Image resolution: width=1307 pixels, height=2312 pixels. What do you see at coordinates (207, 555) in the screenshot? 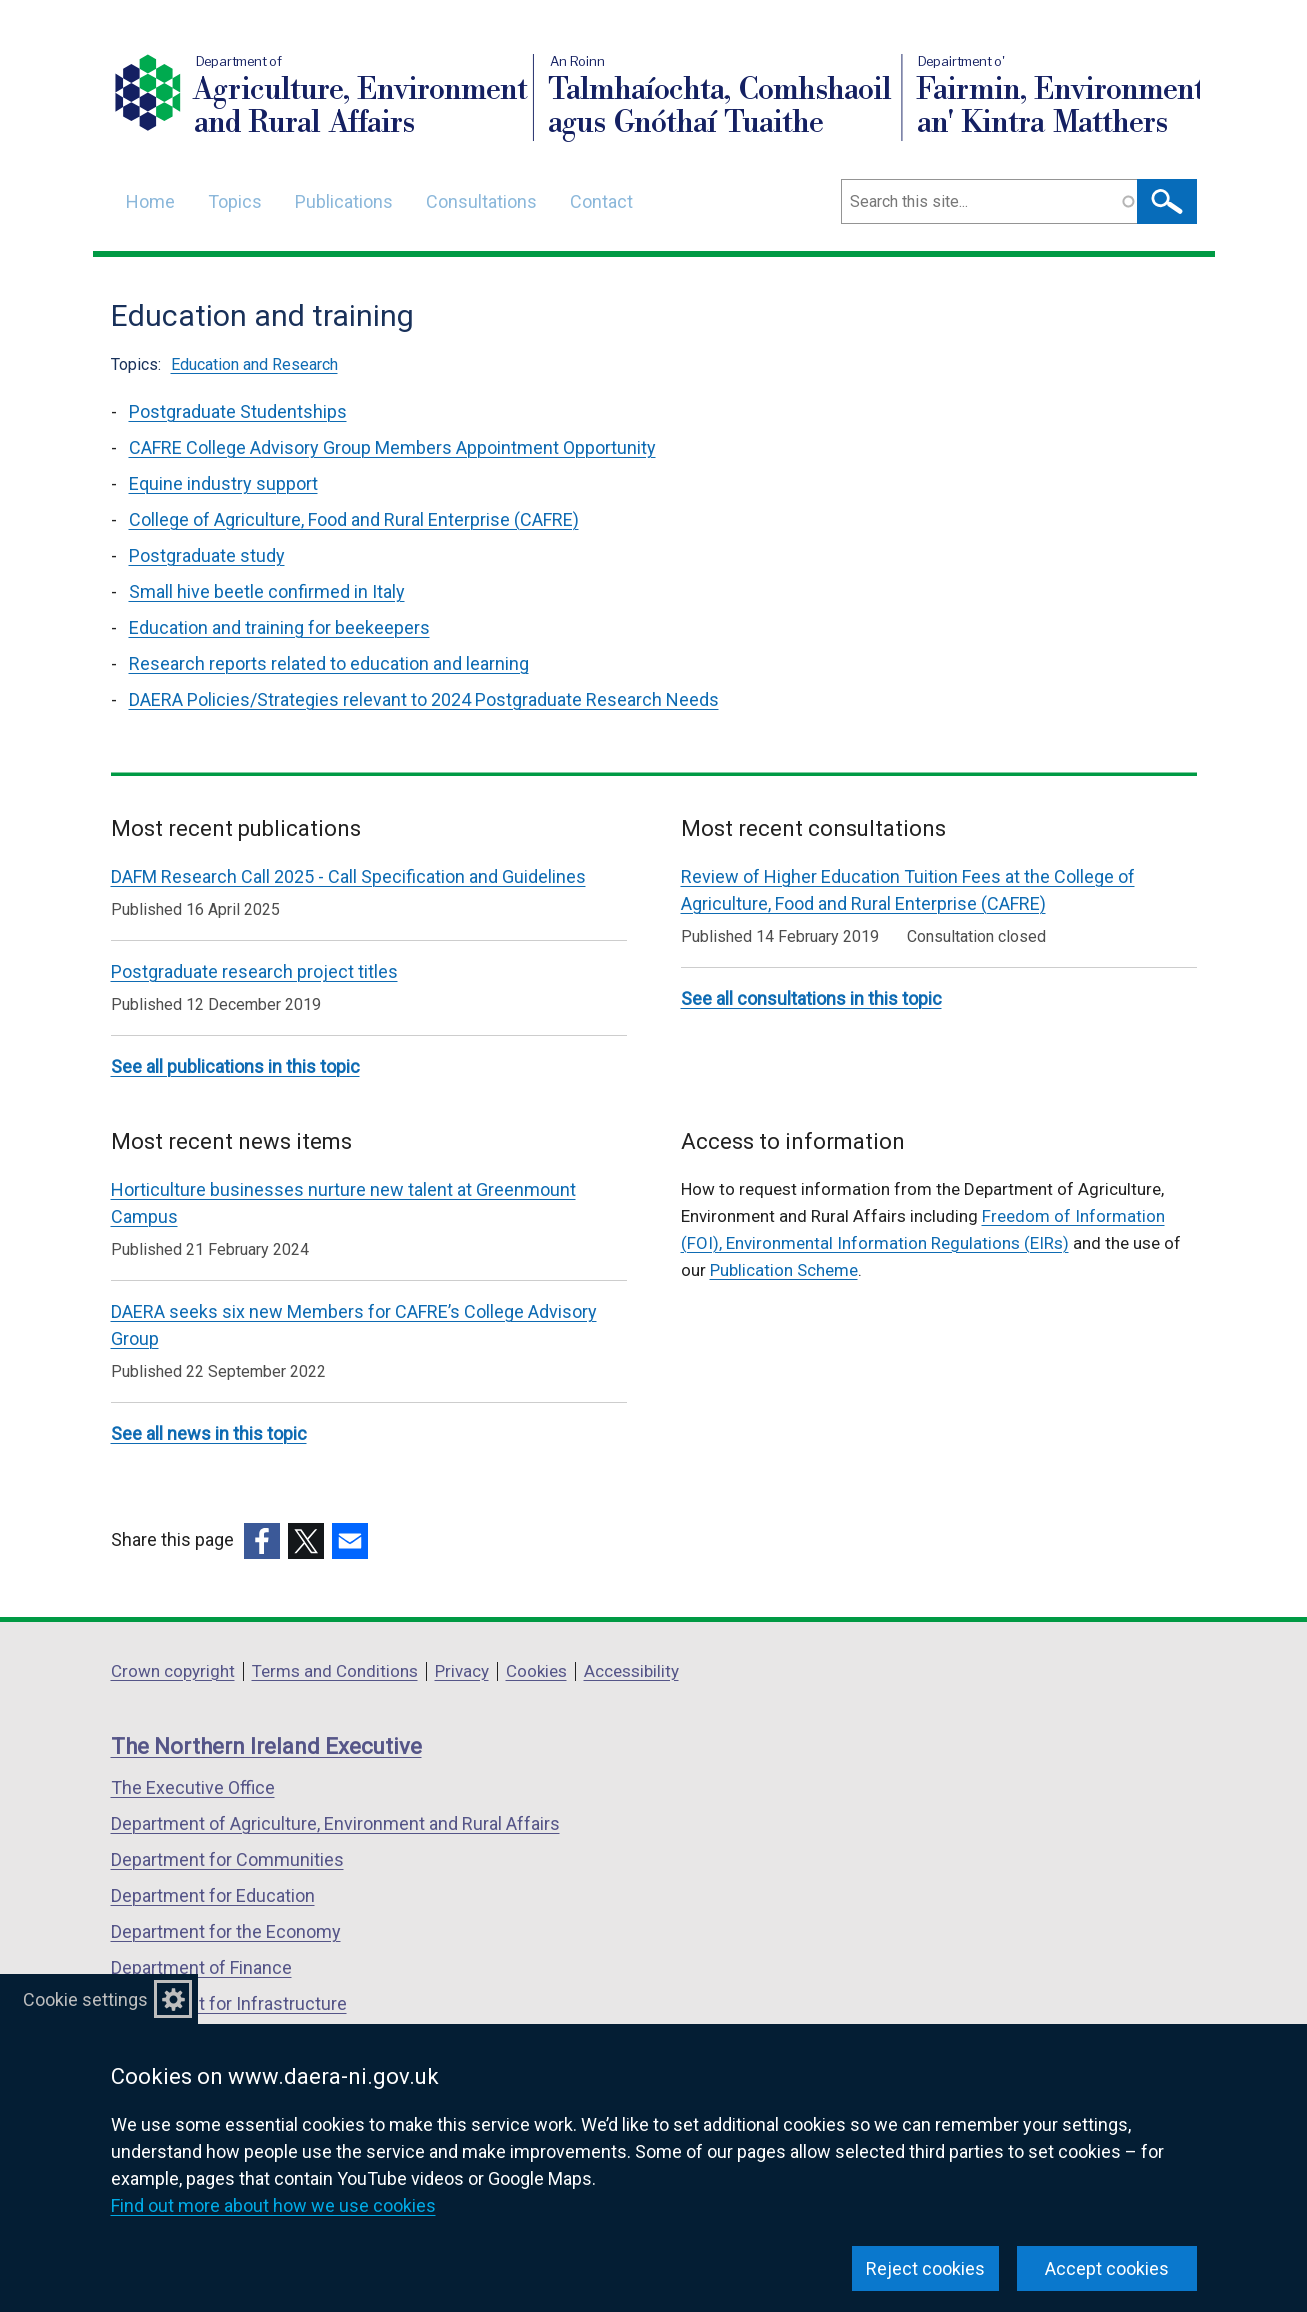
I see `Postgraduate study` at bounding box center [207, 555].